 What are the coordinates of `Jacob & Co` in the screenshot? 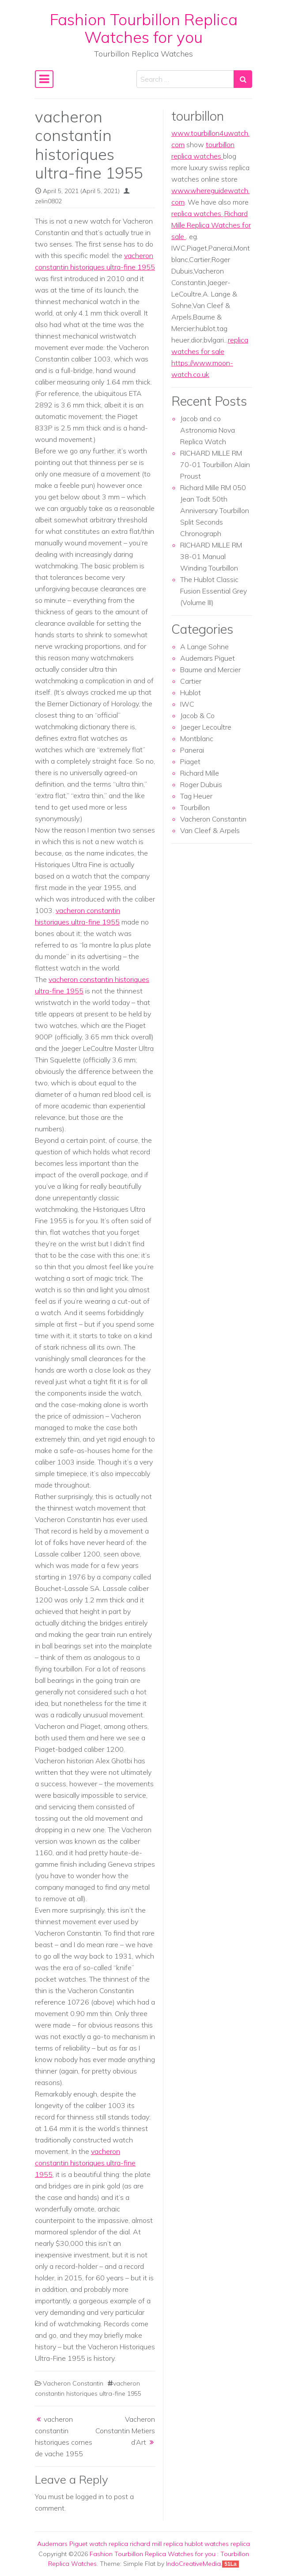 It's located at (197, 715).